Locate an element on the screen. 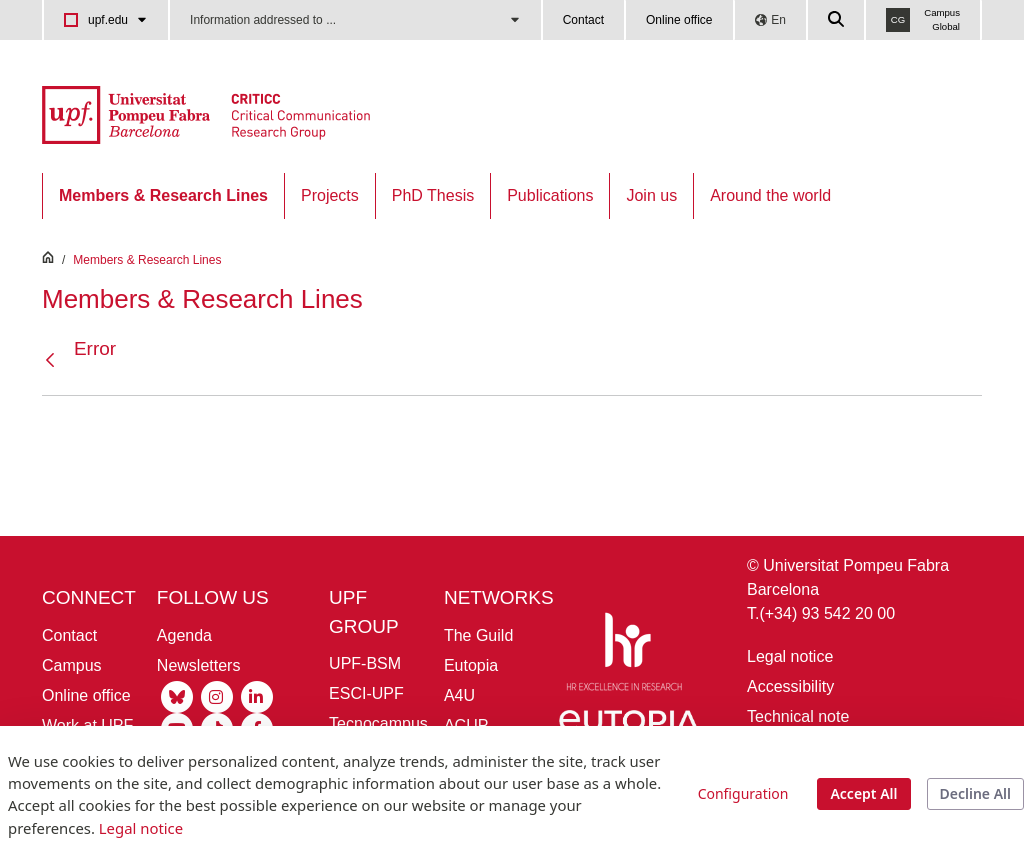 The image size is (1024, 863). Newsletters is located at coordinates (199, 665).